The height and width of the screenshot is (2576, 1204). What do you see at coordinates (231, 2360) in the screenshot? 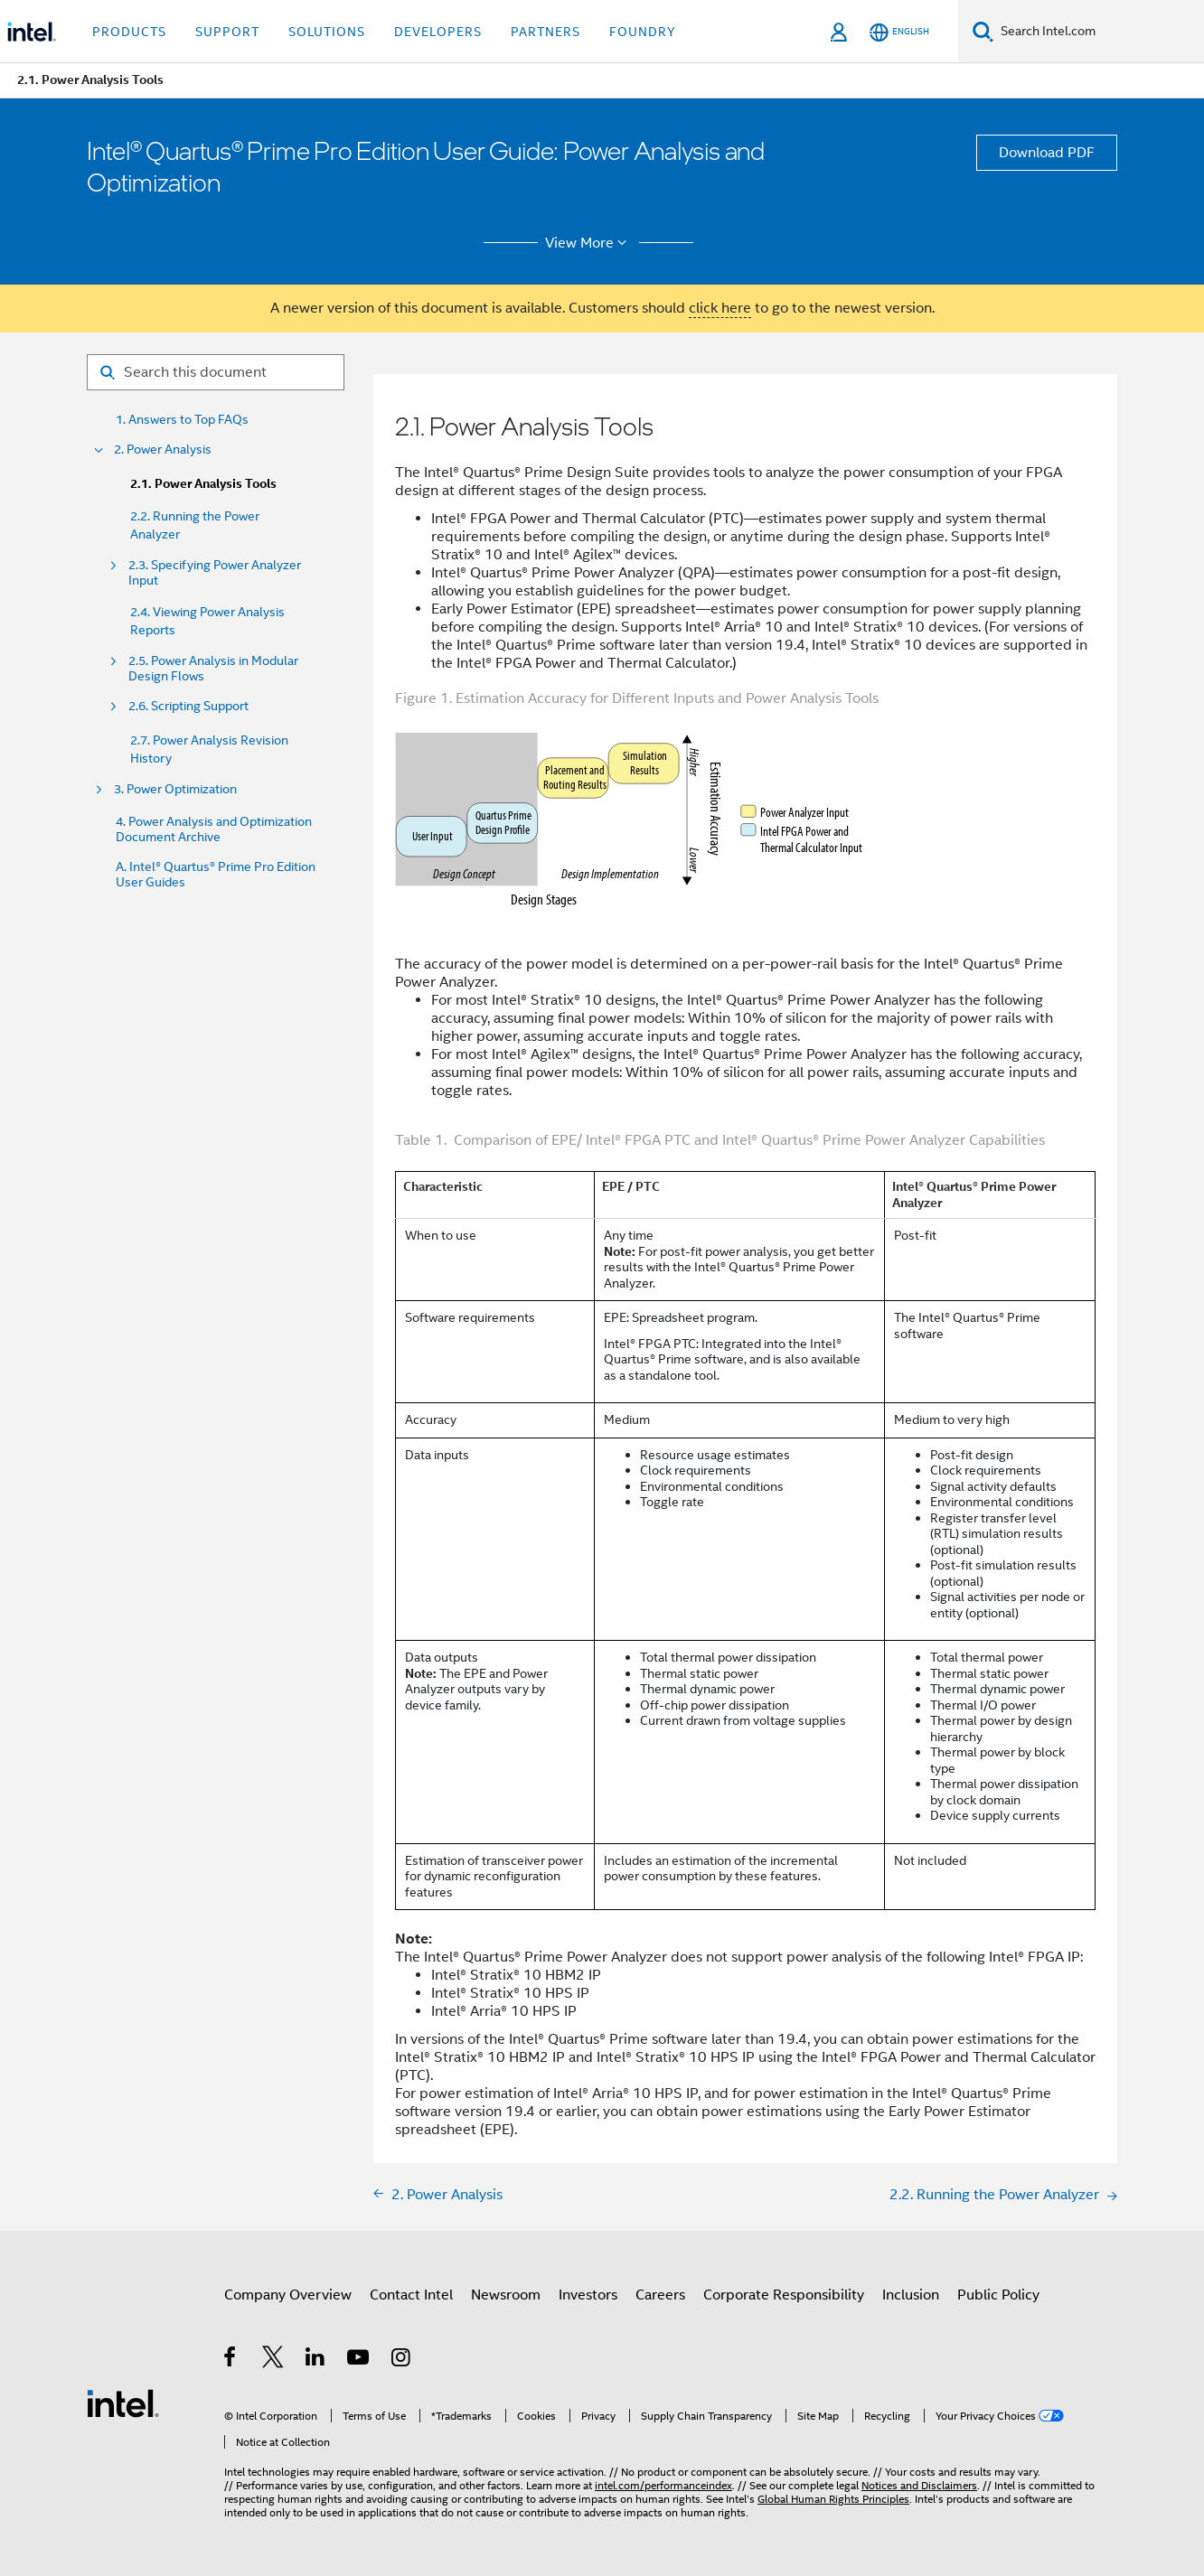
I see `[Intel on Facebook]` at bounding box center [231, 2360].